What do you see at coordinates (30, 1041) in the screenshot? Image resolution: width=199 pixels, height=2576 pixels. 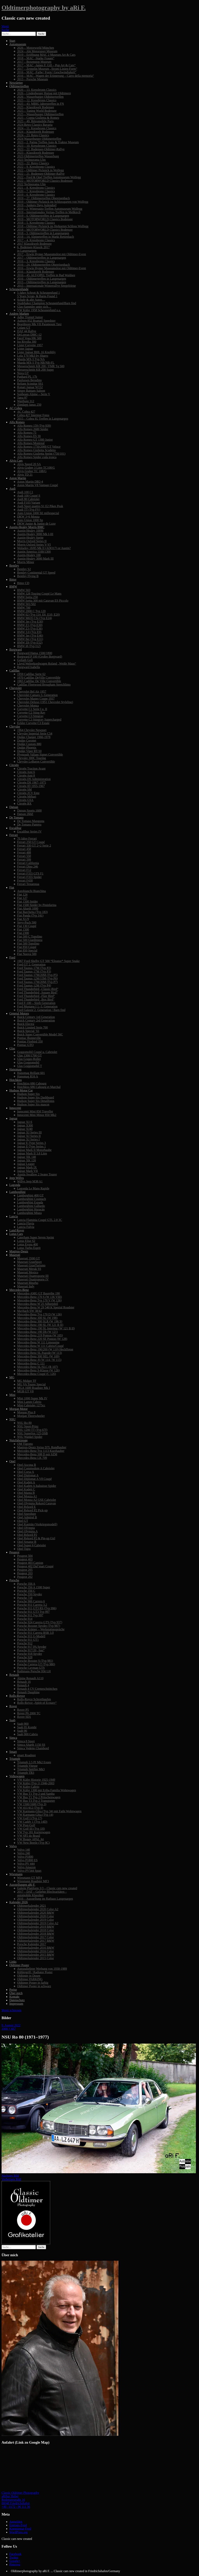 I see `Pontiac Firebird 350` at bounding box center [30, 1041].